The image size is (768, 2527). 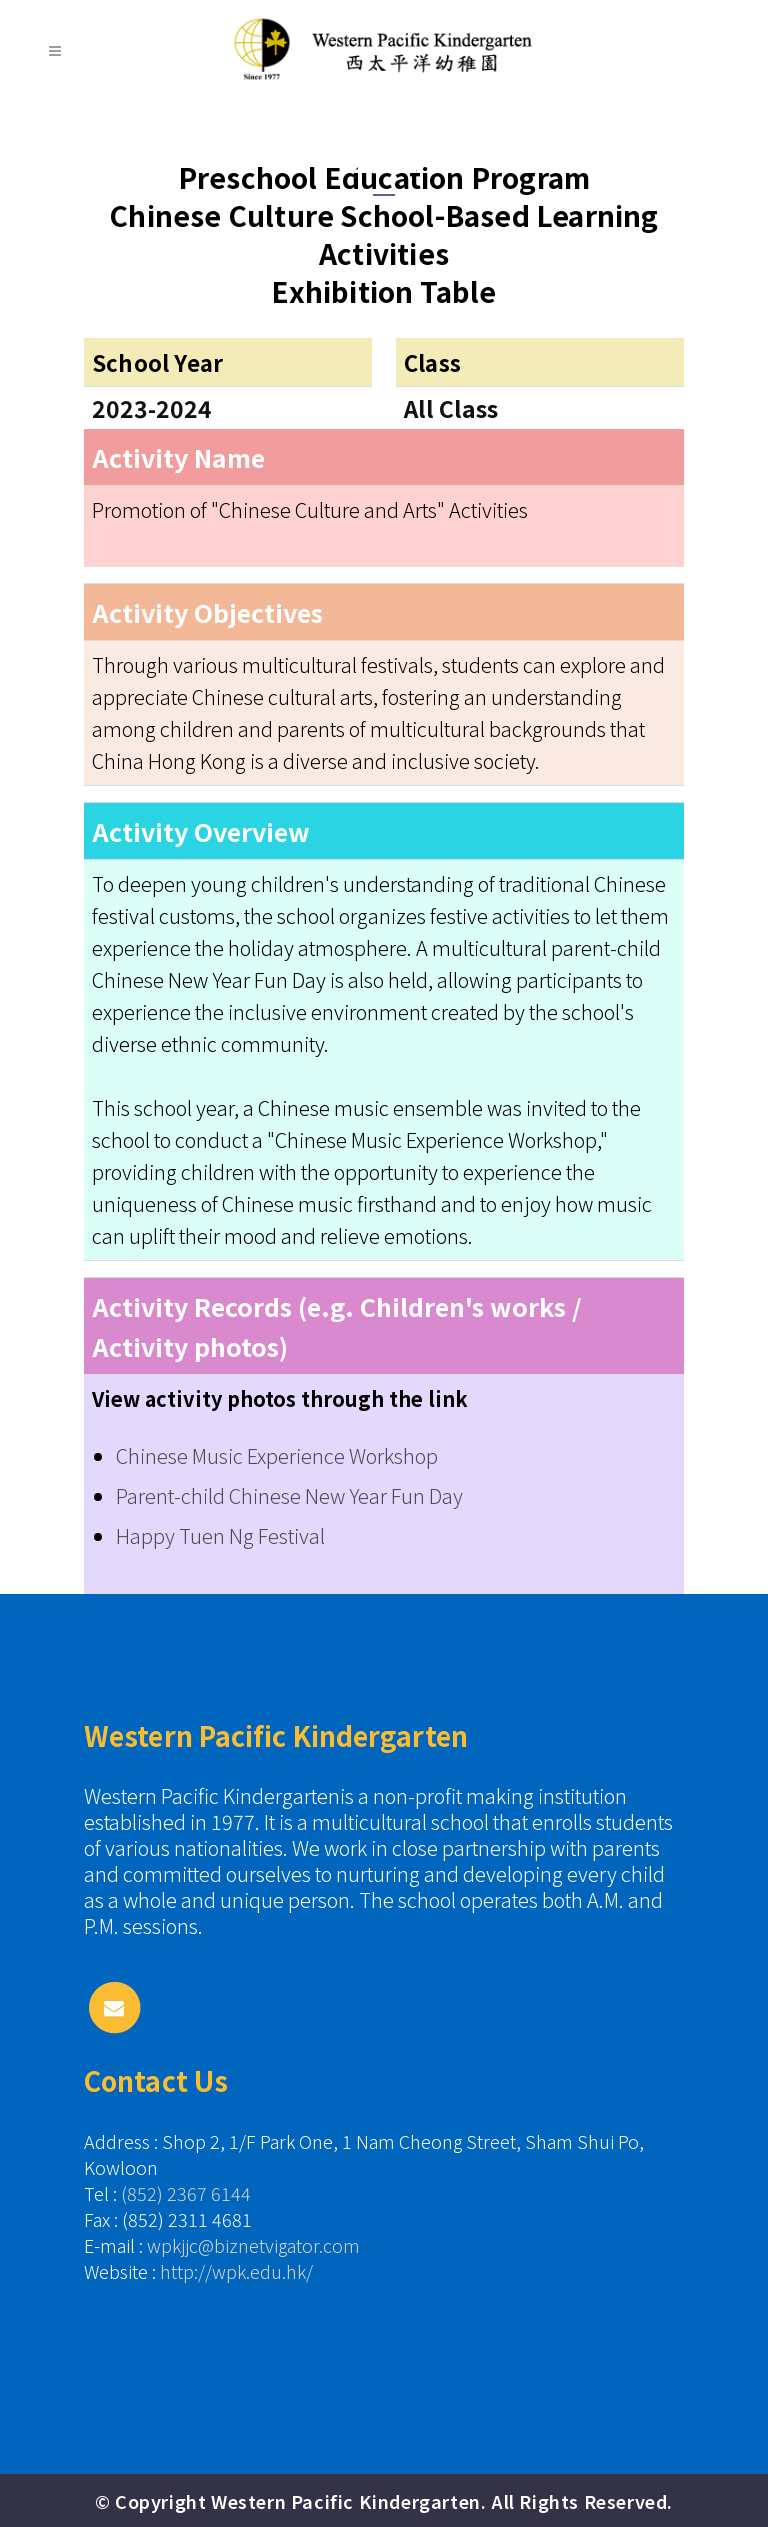 I want to click on (852) 2367 6144, so click(x=186, y=2193).